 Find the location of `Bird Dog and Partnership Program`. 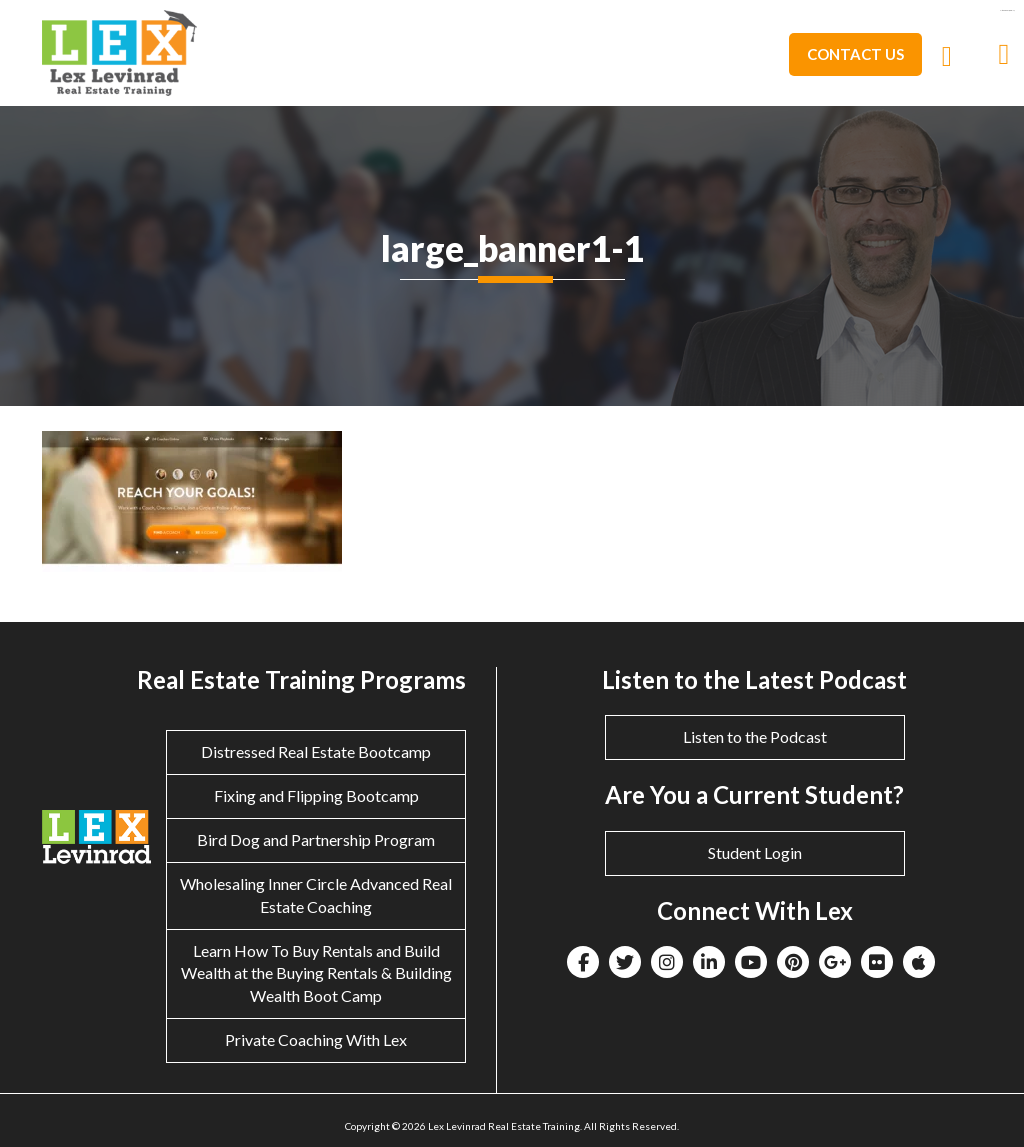

Bird Dog and Partnership Program is located at coordinates (316, 839).